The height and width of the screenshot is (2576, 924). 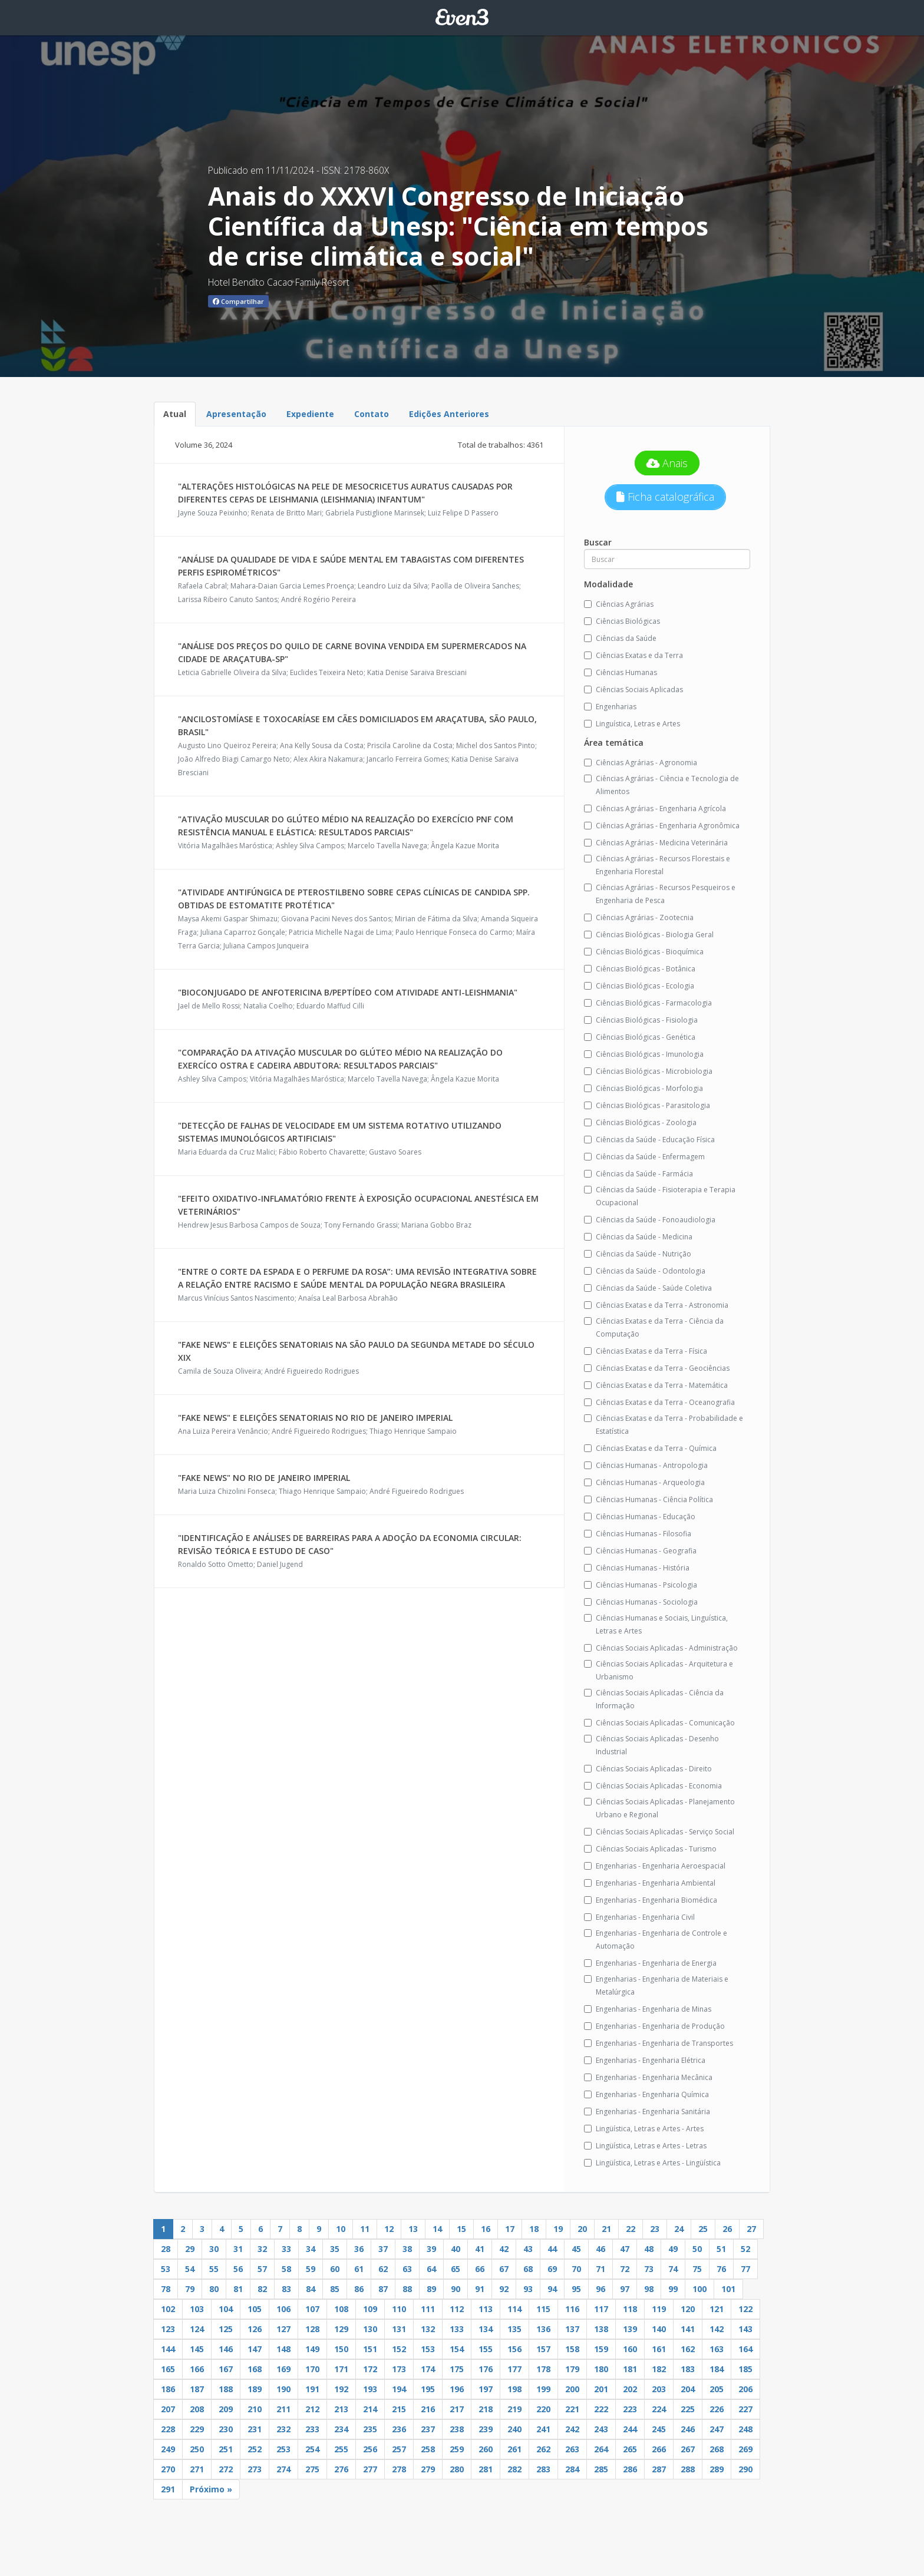 I want to click on Ciências Sociais Aplicadas, so click(x=633, y=689).